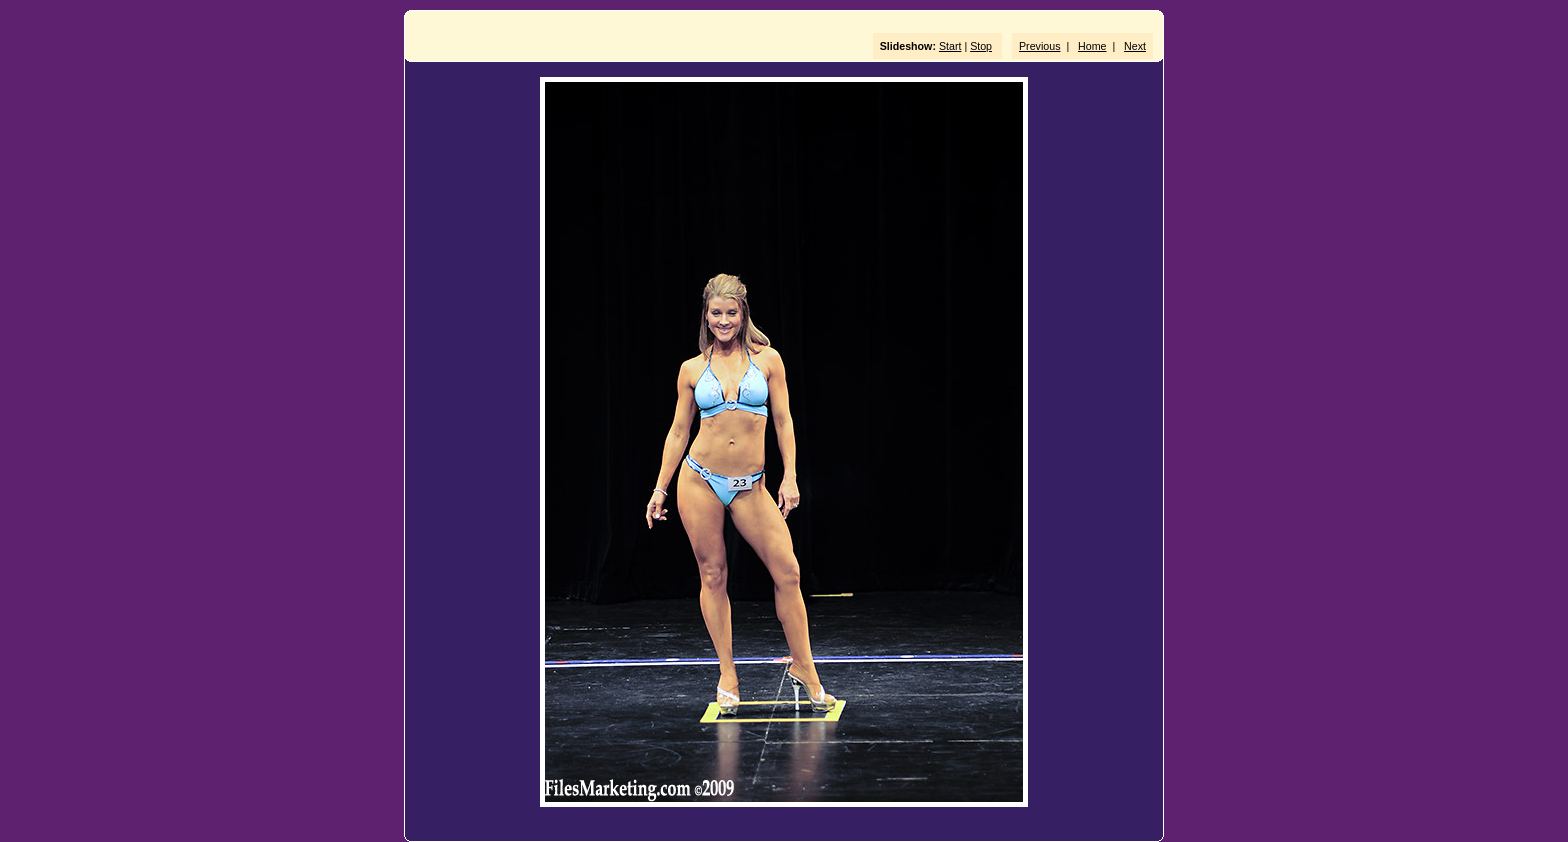 This screenshot has width=1568, height=842. What do you see at coordinates (1092, 46) in the screenshot?
I see `Home` at bounding box center [1092, 46].